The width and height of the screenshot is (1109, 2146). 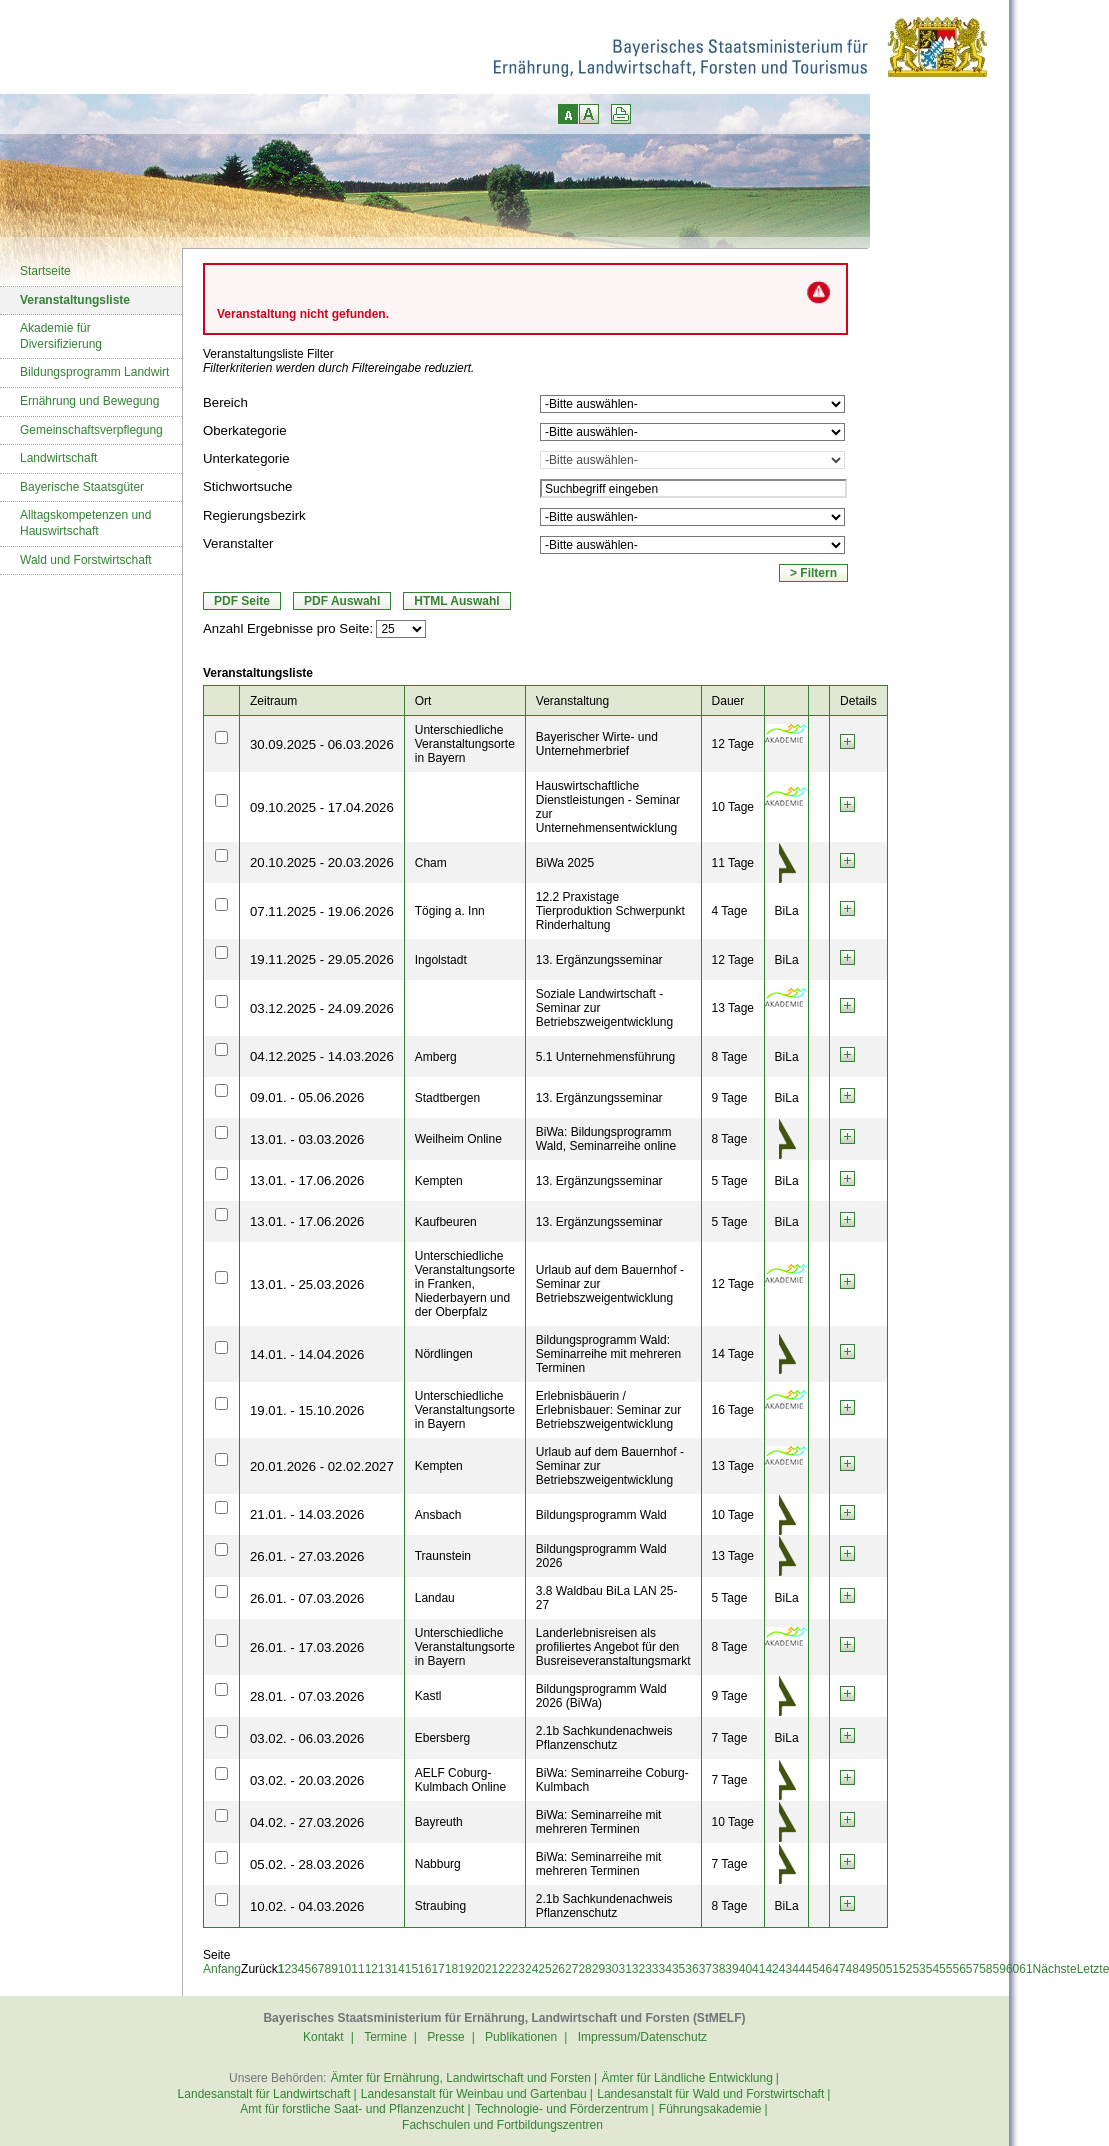 I want to click on 54, so click(x=932, y=1969).